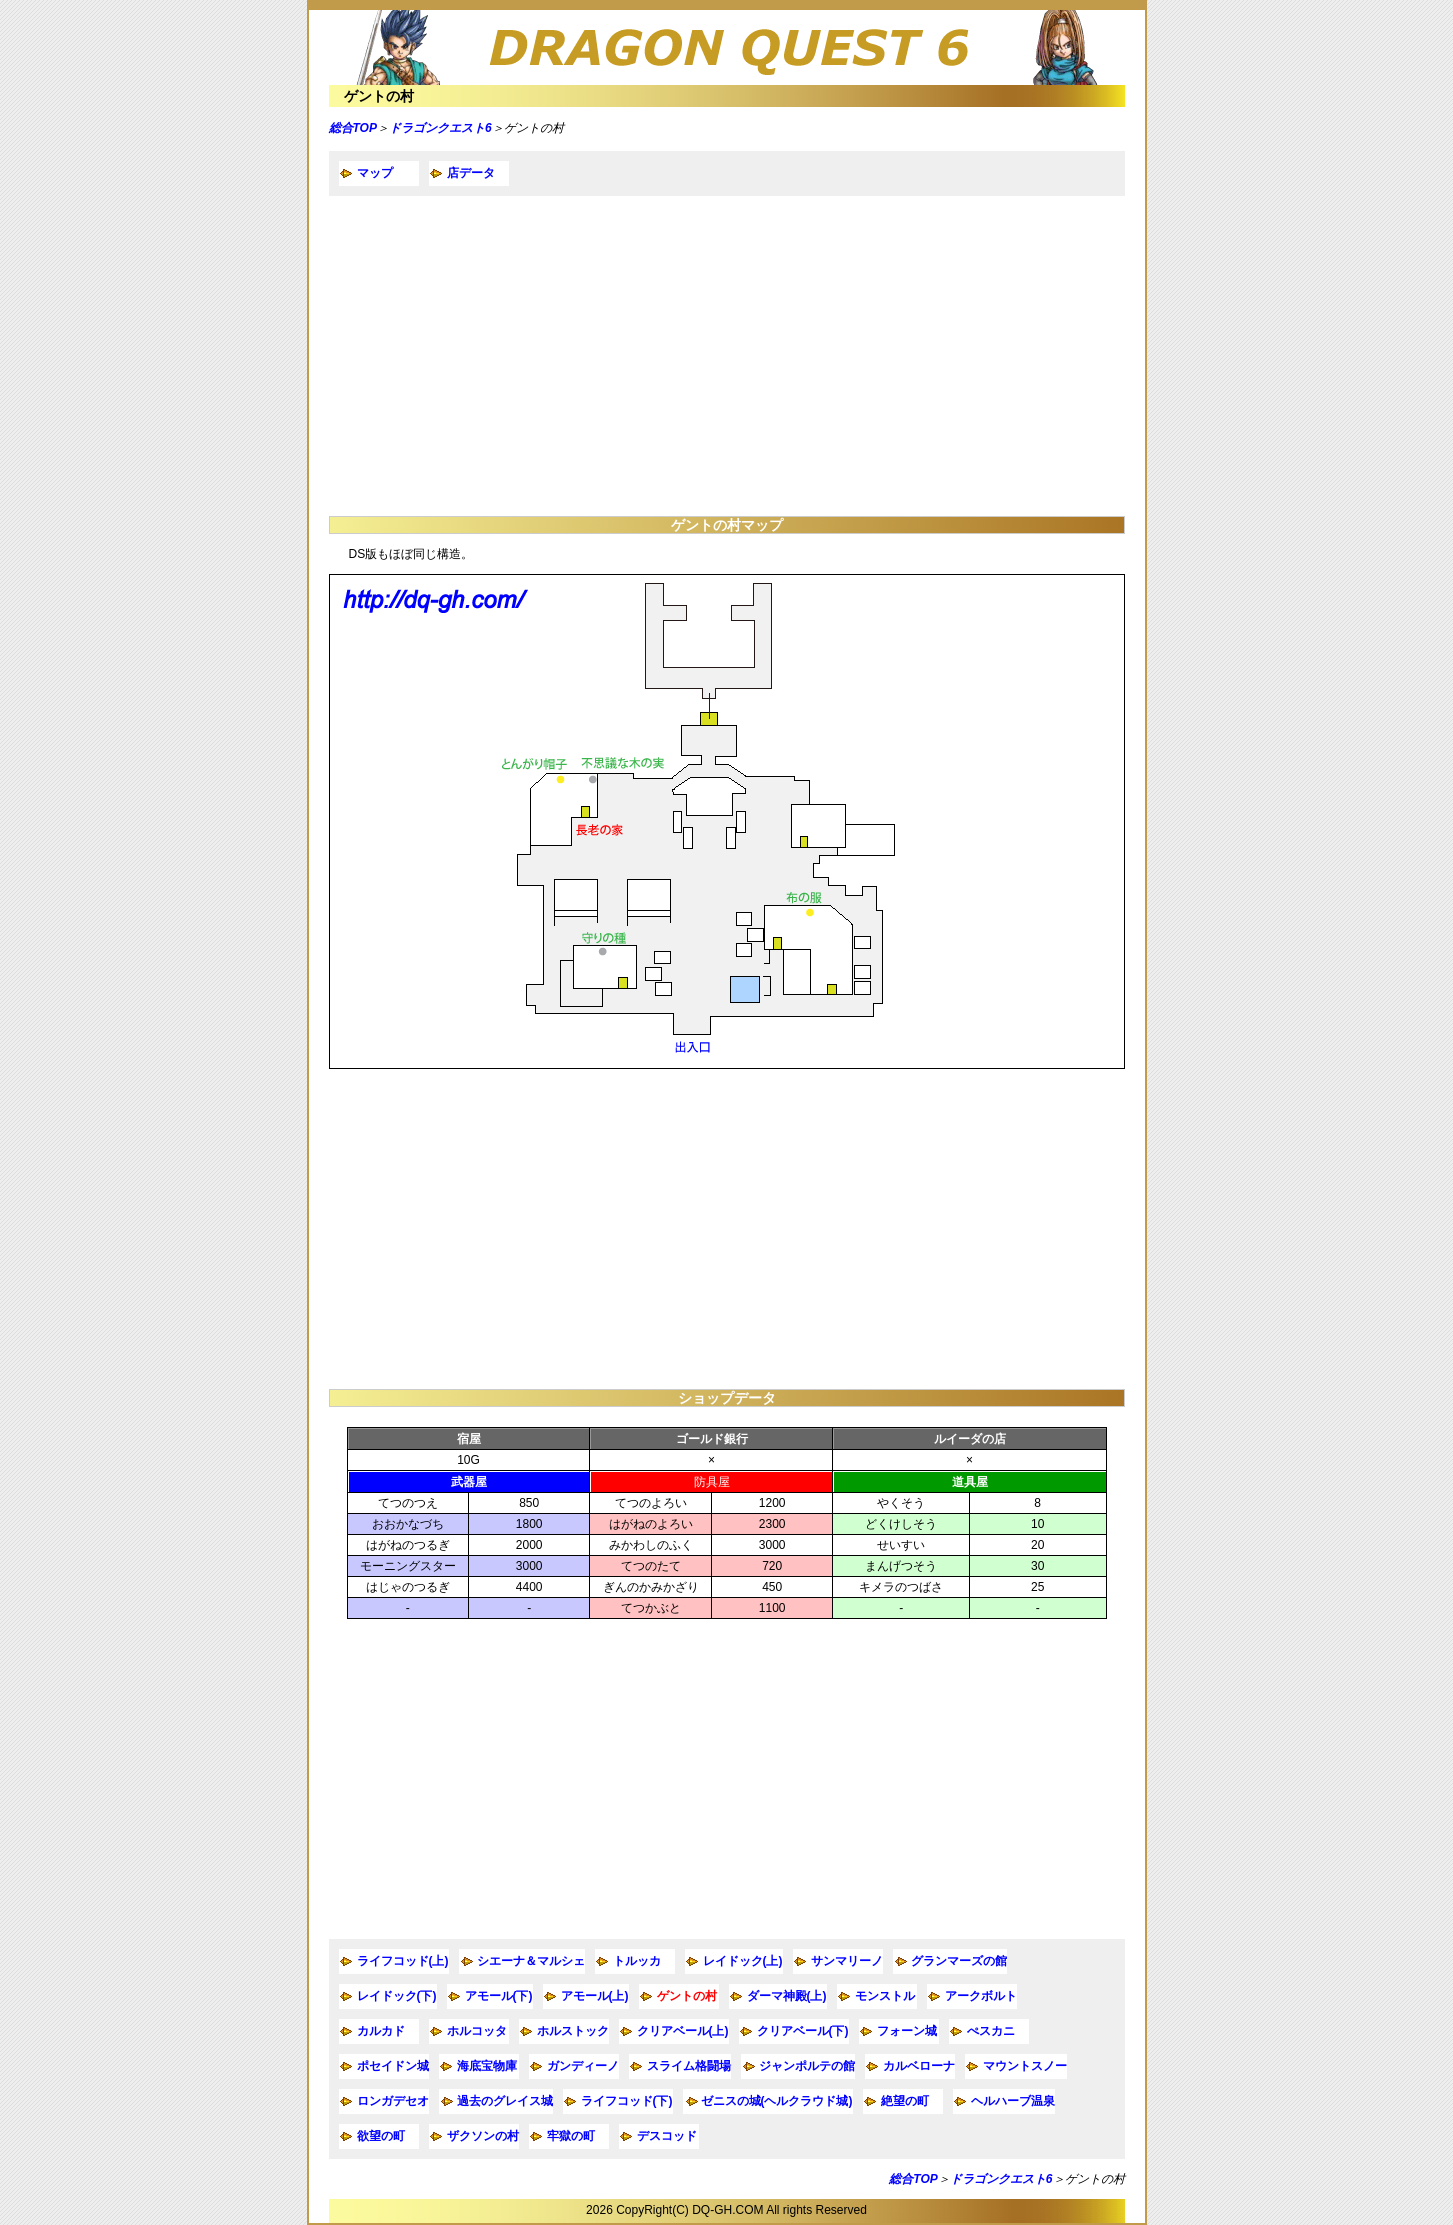 The height and width of the screenshot is (2225, 1453). Describe the element at coordinates (991, 2031) in the screenshot. I see `ぺスカニ` at that location.